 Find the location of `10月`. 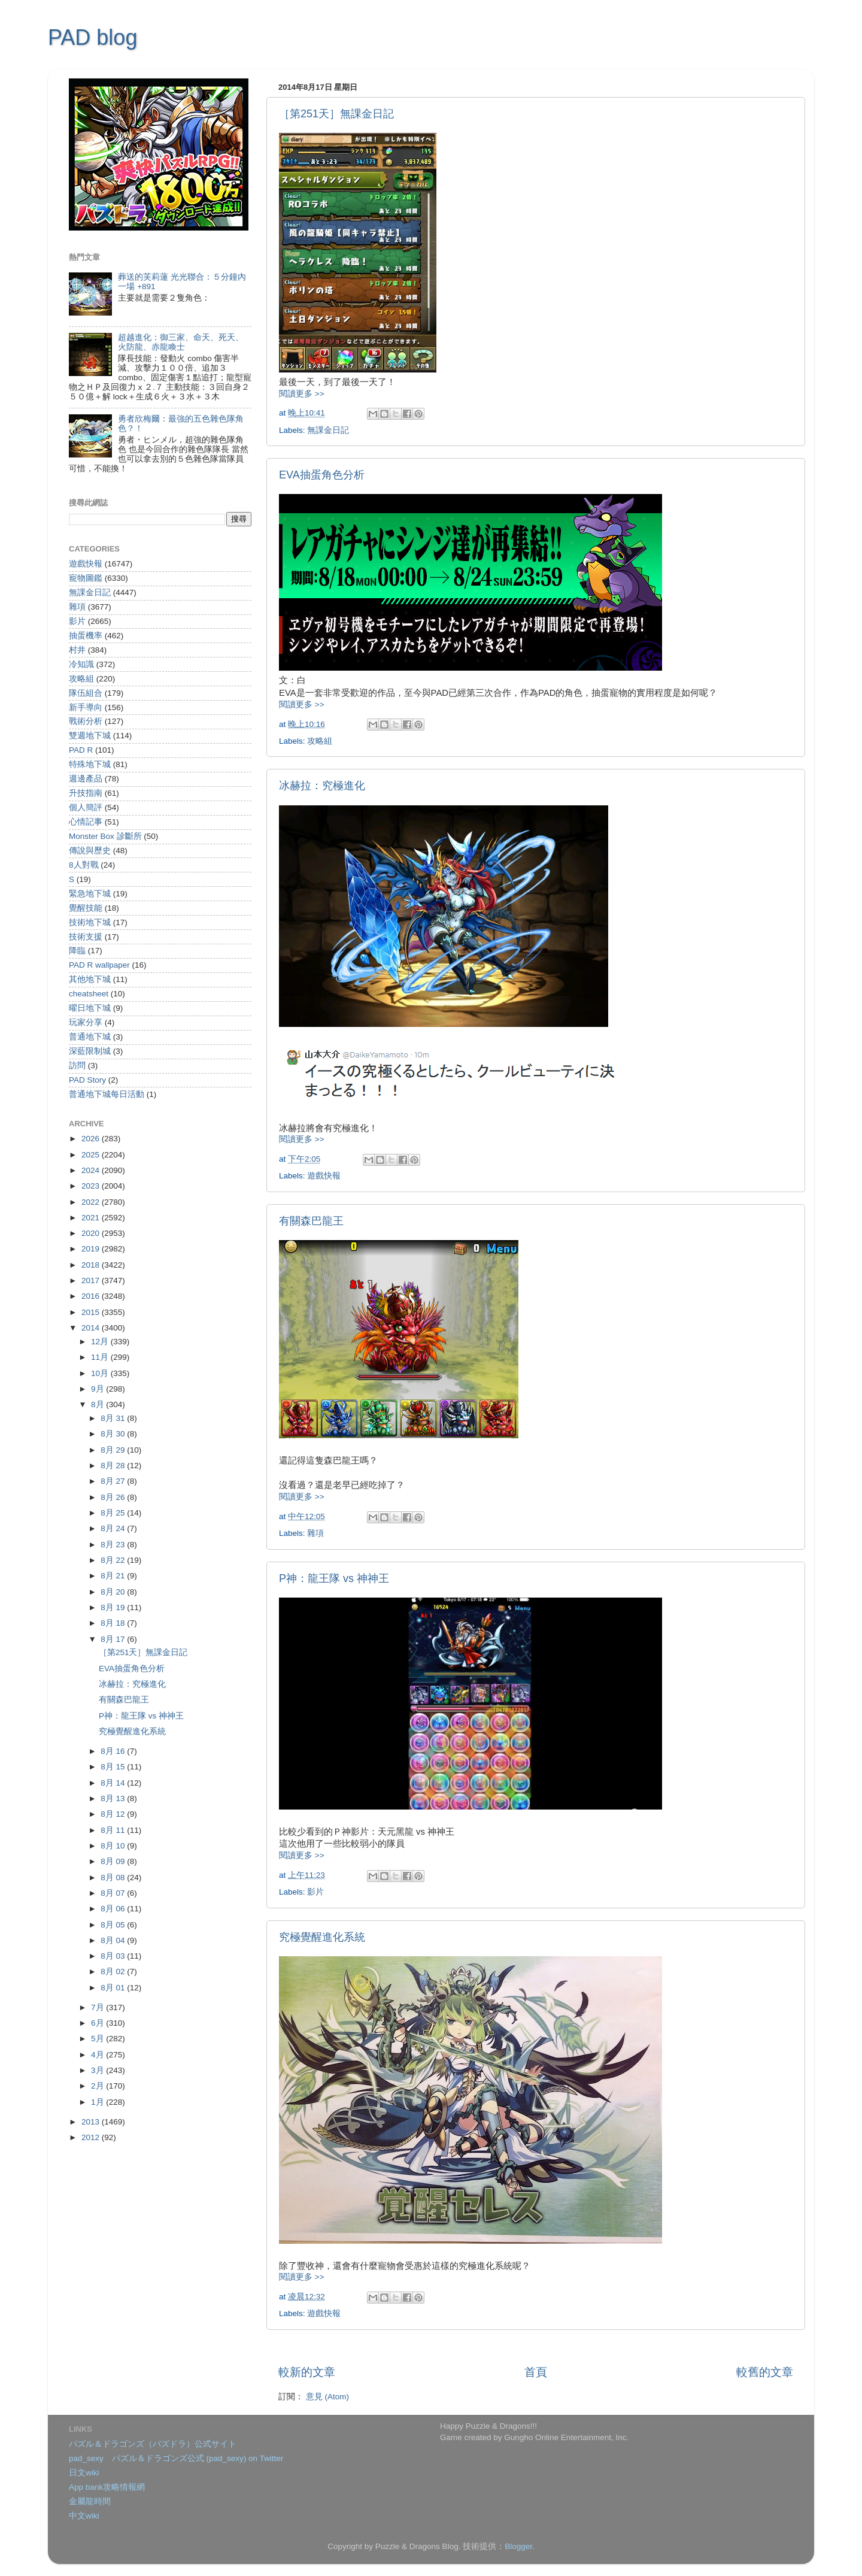

10月 is located at coordinates (101, 1373).